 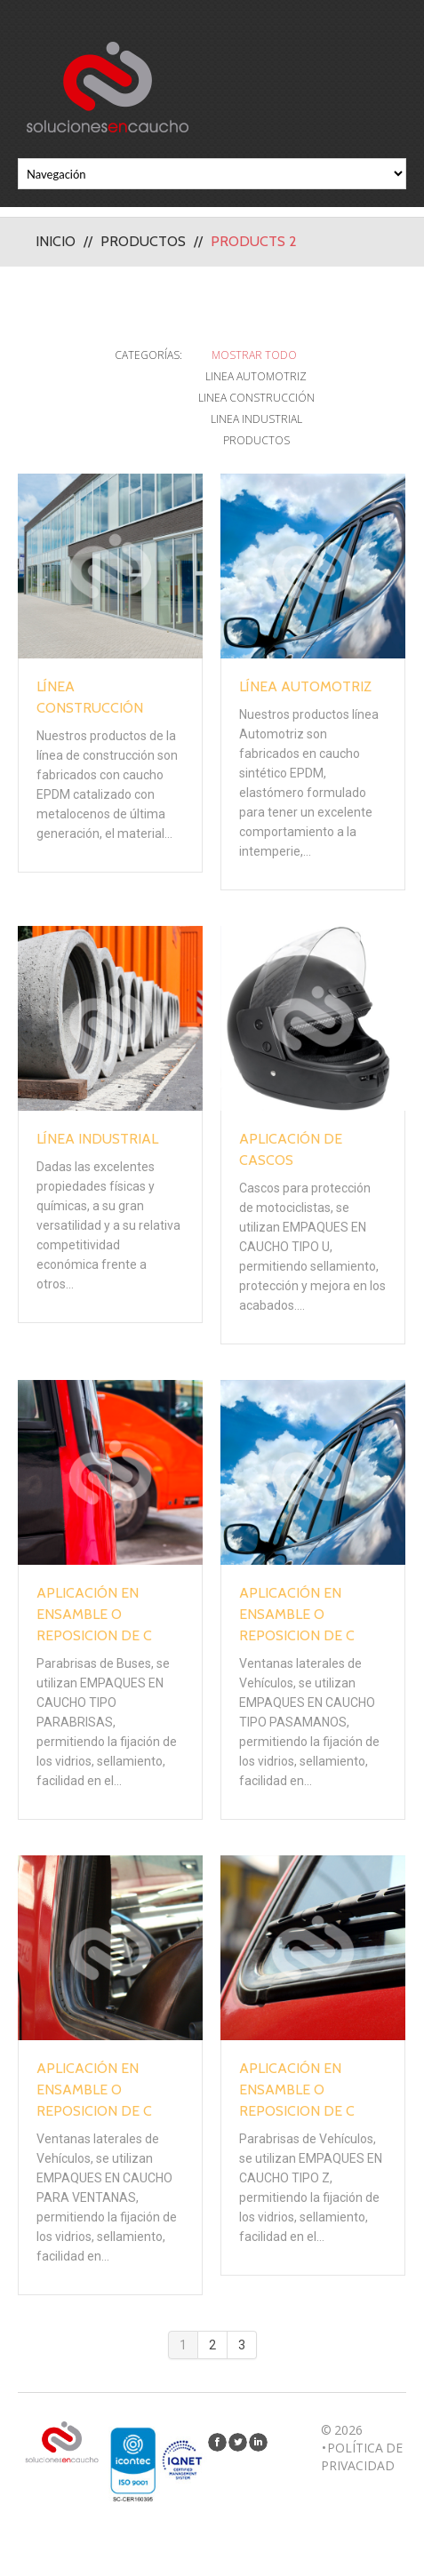 What do you see at coordinates (56, 241) in the screenshot?
I see `Inicio` at bounding box center [56, 241].